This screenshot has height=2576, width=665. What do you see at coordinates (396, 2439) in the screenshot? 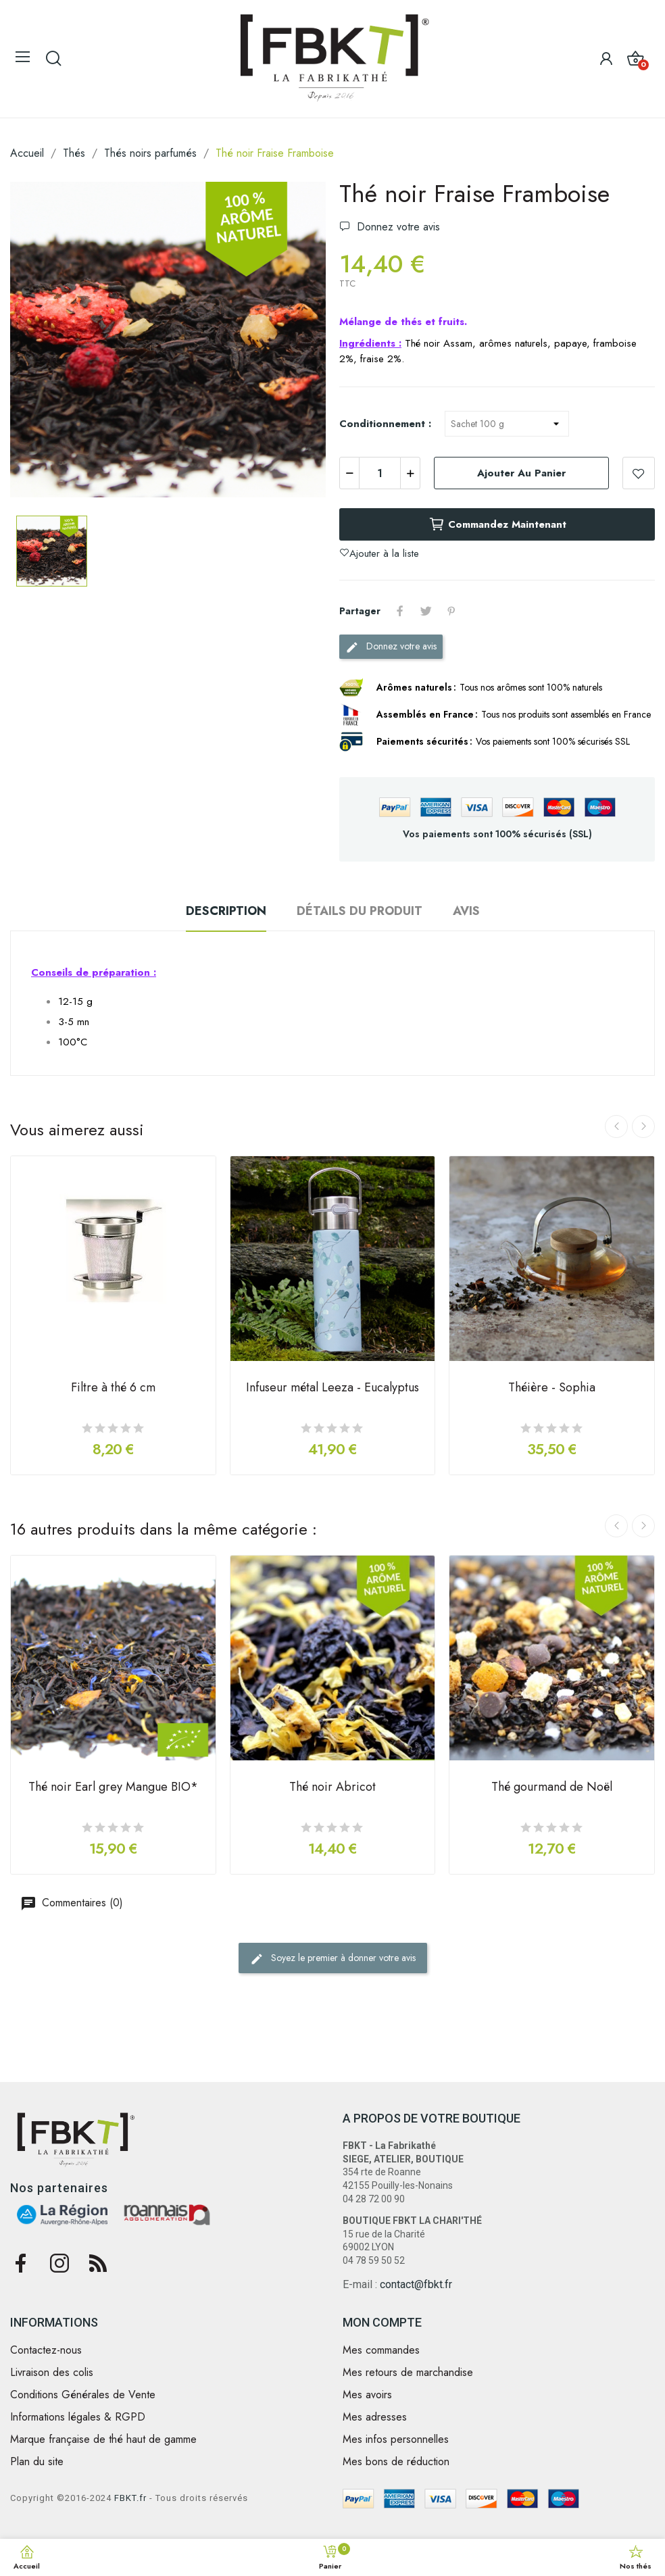
I see `Mes infos personnelles` at bounding box center [396, 2439].